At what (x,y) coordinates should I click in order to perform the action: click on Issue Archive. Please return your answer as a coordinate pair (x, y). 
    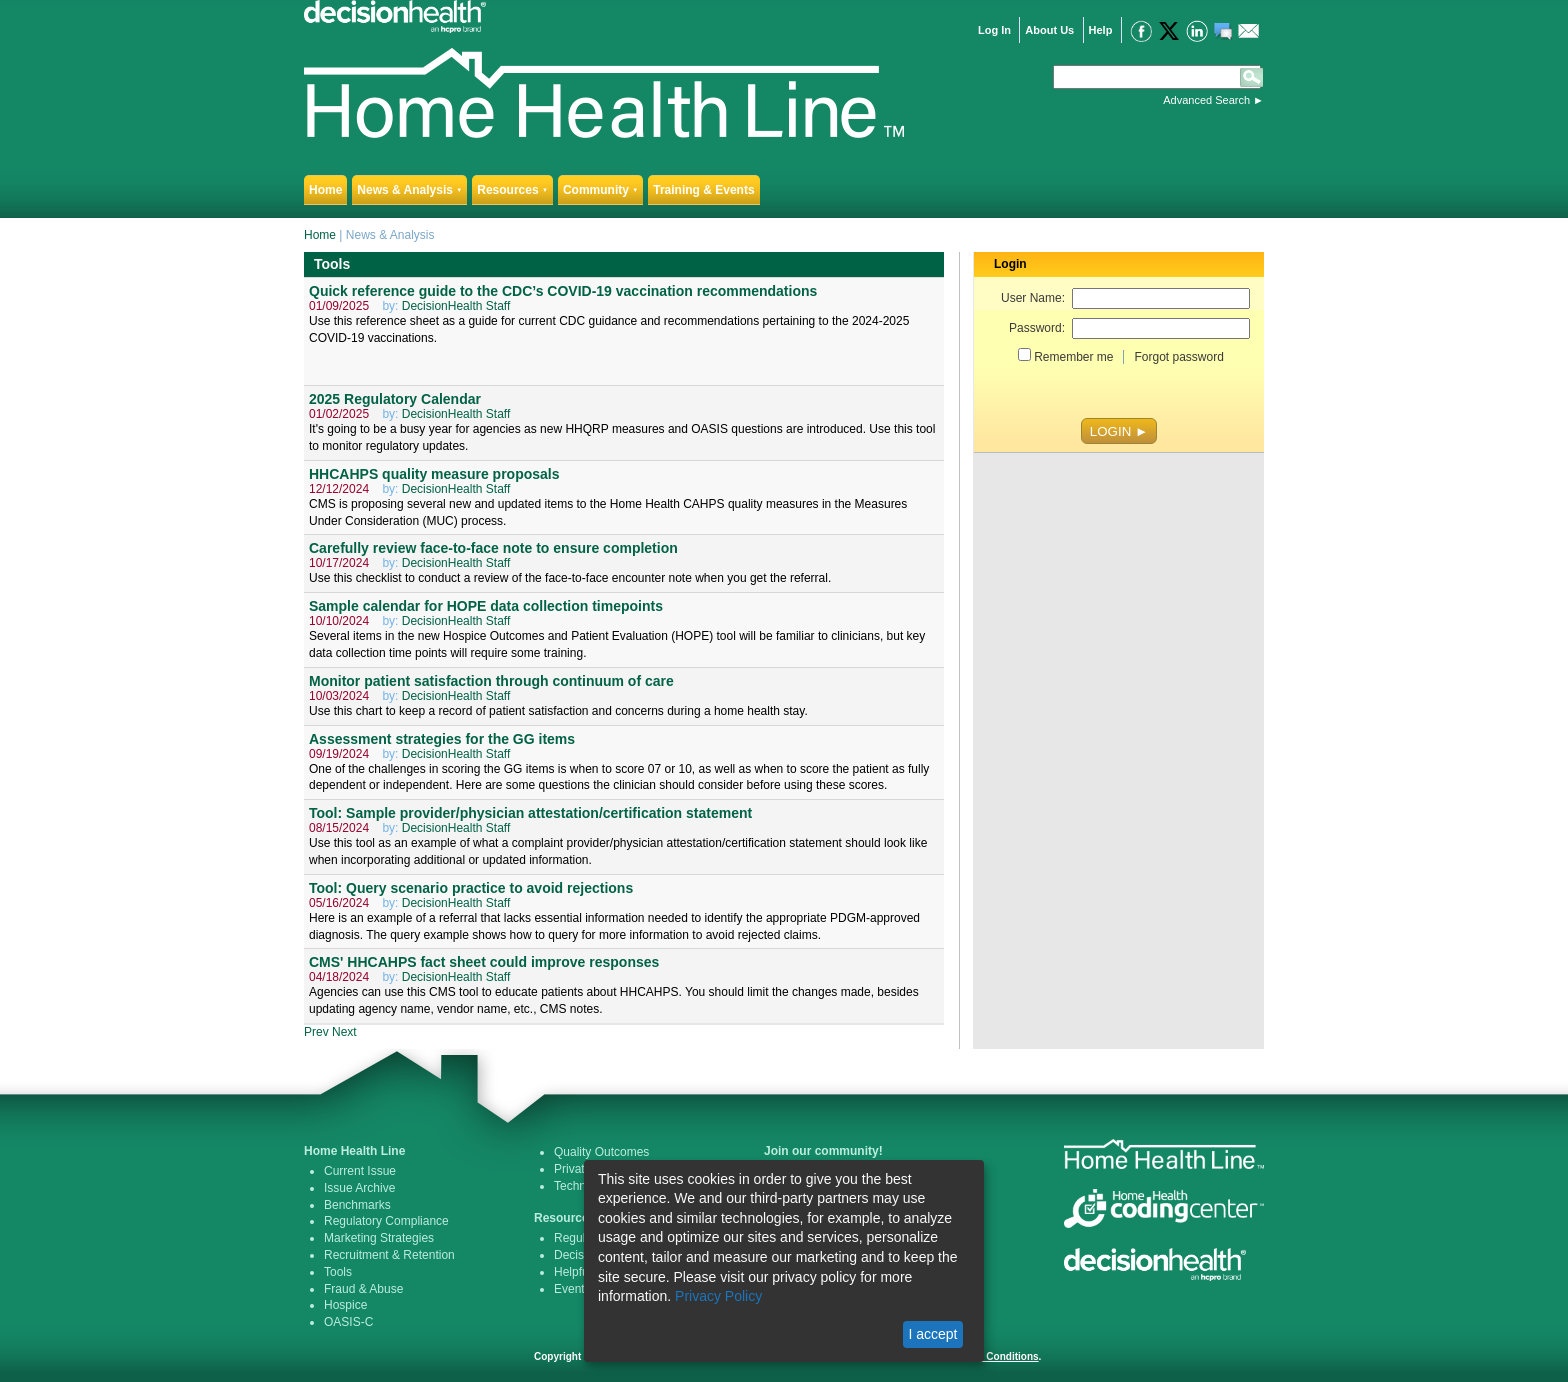
    Looking at the image, I should click on (359, 1188).